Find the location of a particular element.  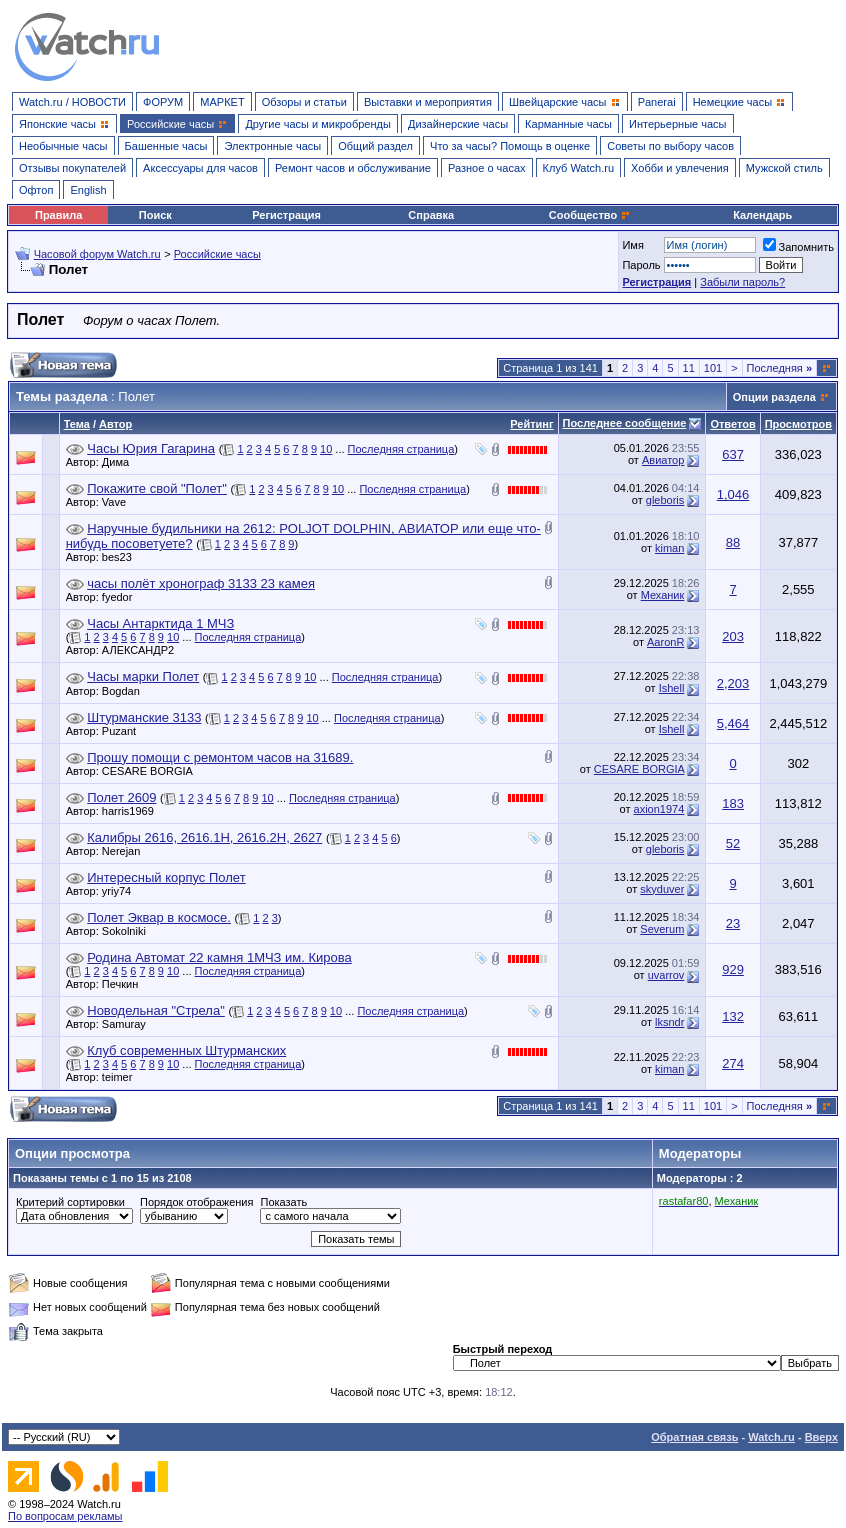

23 is located at coordinates (733, 923).